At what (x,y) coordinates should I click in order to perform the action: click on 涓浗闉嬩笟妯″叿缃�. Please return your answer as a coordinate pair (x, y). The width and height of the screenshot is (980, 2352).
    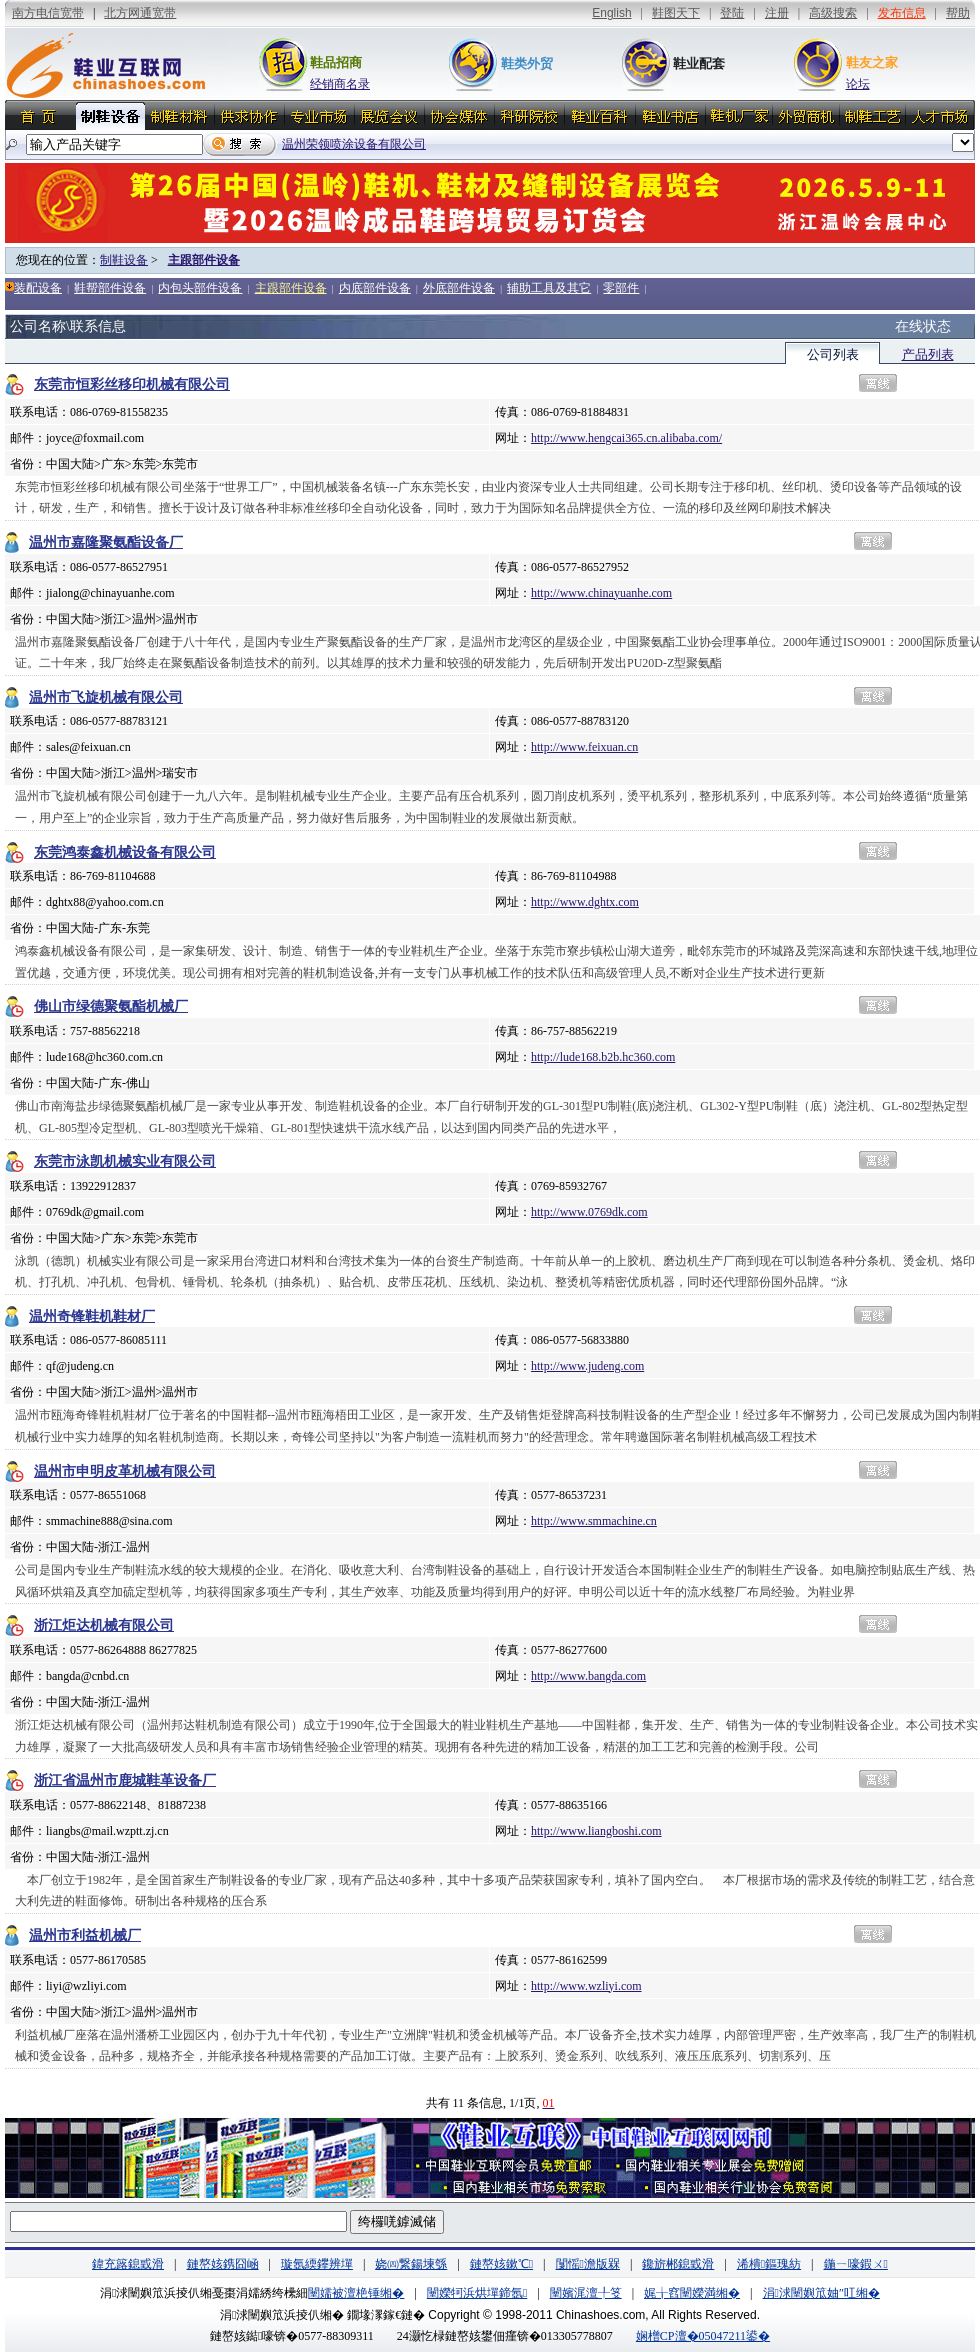
    Looking at the image, I should click on (821, 2293).